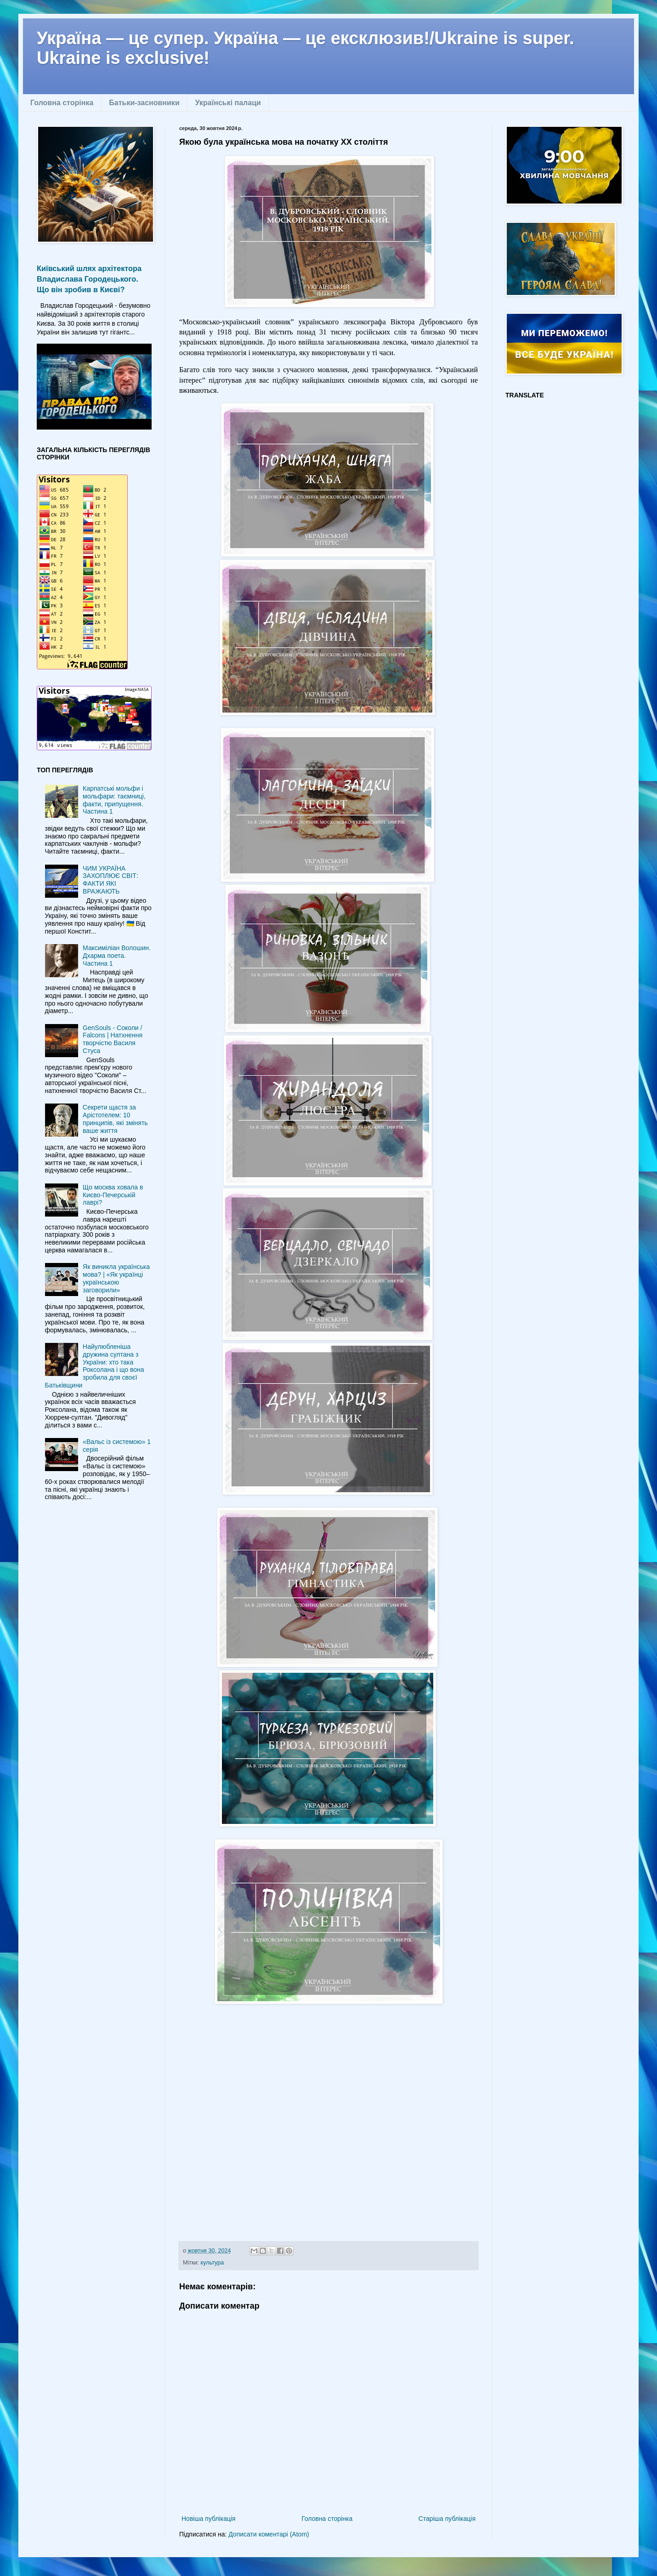 This screenshot has width=657, height=2576. I want to click on GenSouls - Соколи / Falcons | Натхнення творчістю Василя Стуса, so click(112, 1039).